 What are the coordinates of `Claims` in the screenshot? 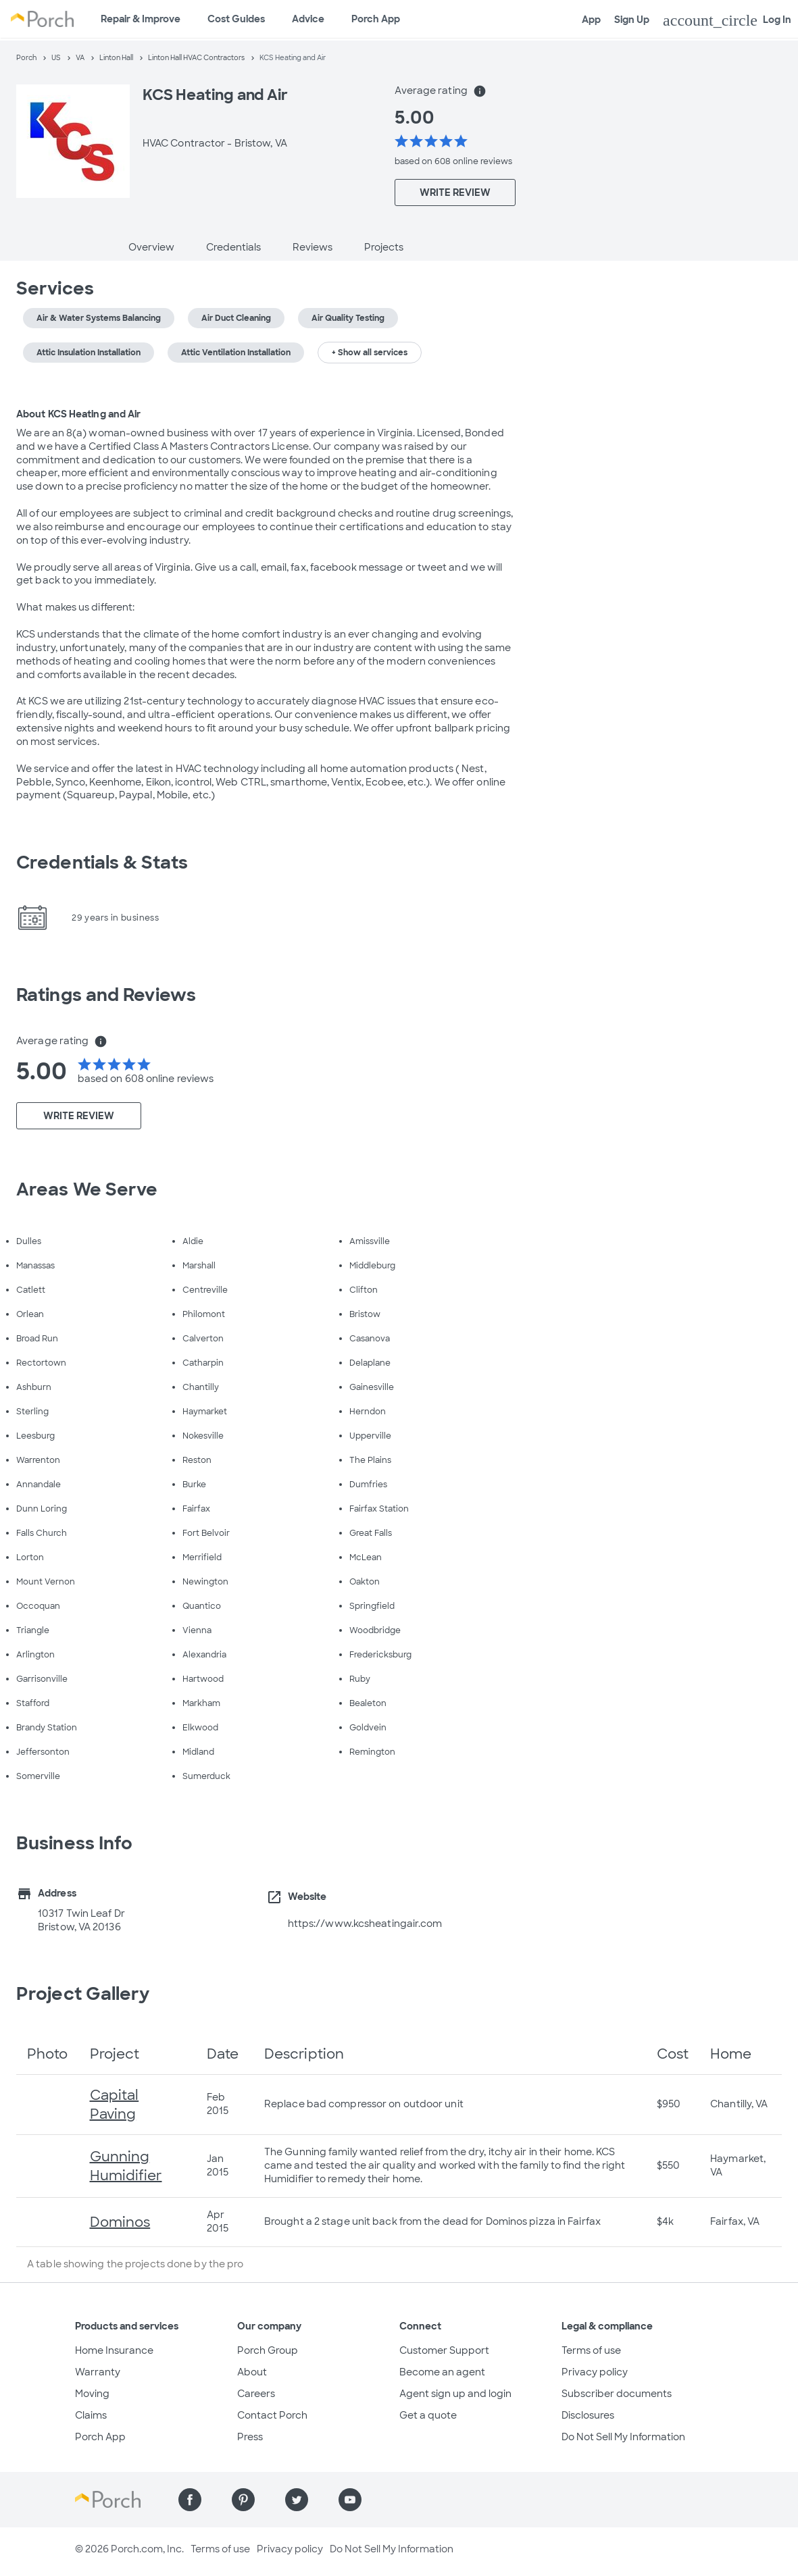 It's located at (91, 2415).